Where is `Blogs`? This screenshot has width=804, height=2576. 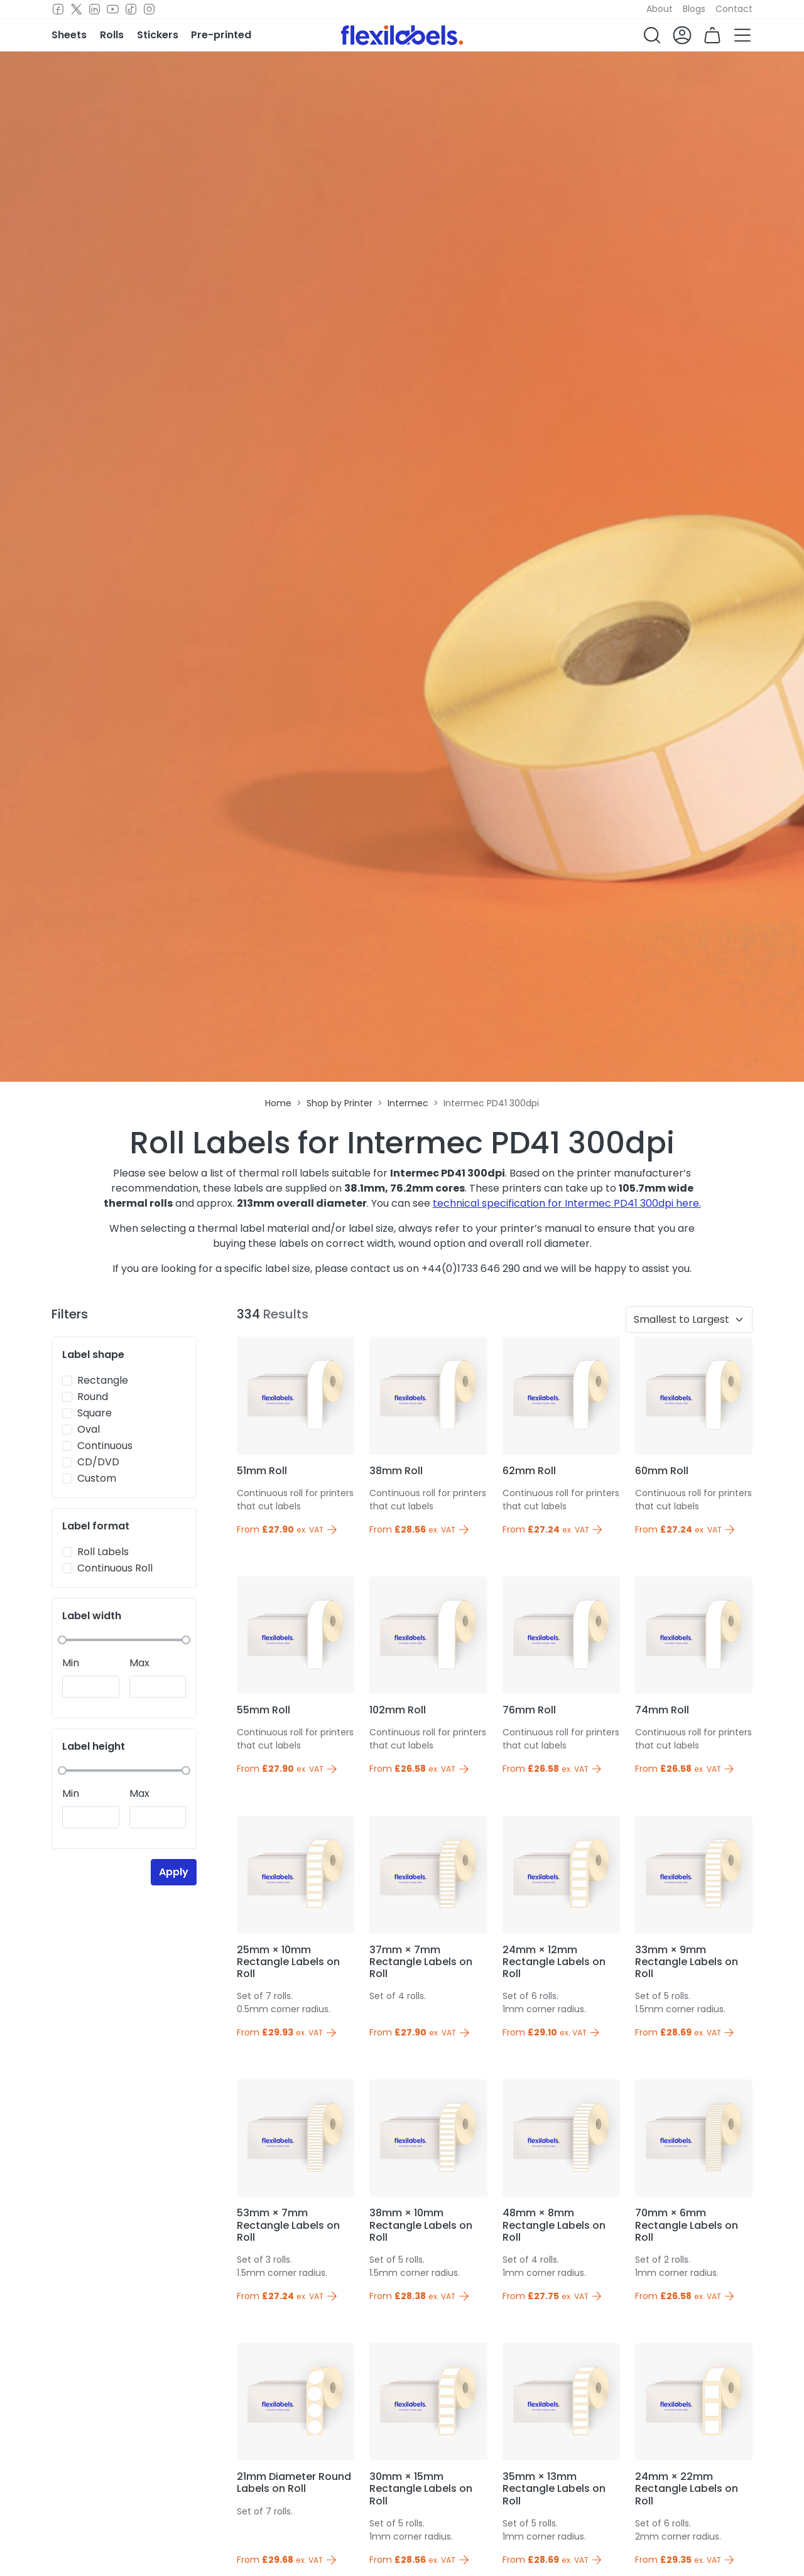 Blogs is located at coordinates (694, 9).